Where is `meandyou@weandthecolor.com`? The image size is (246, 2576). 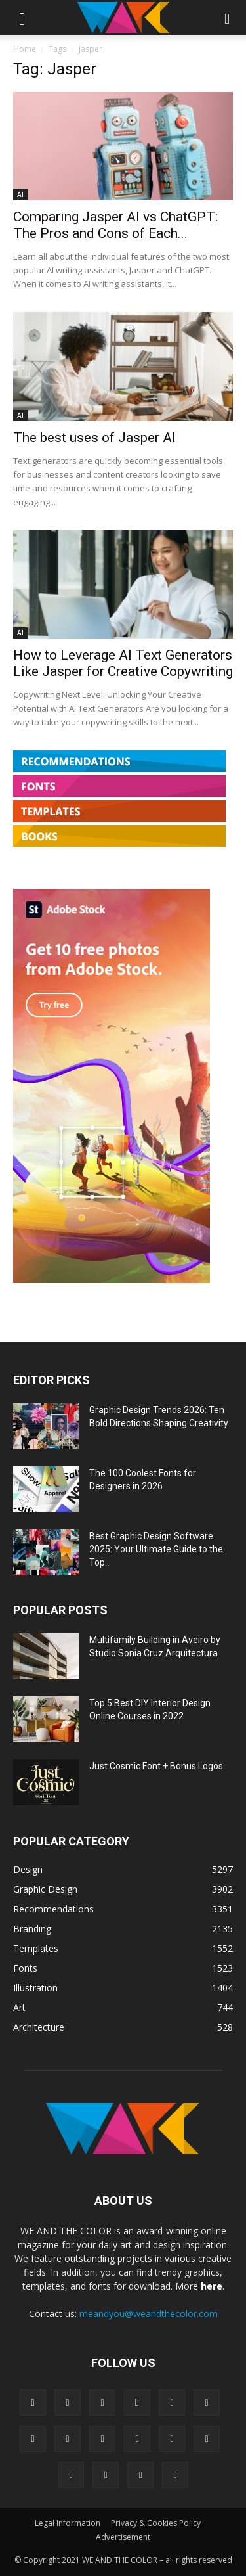
meandyou@weandthecolor.com is located at coordinates (148, 2313).